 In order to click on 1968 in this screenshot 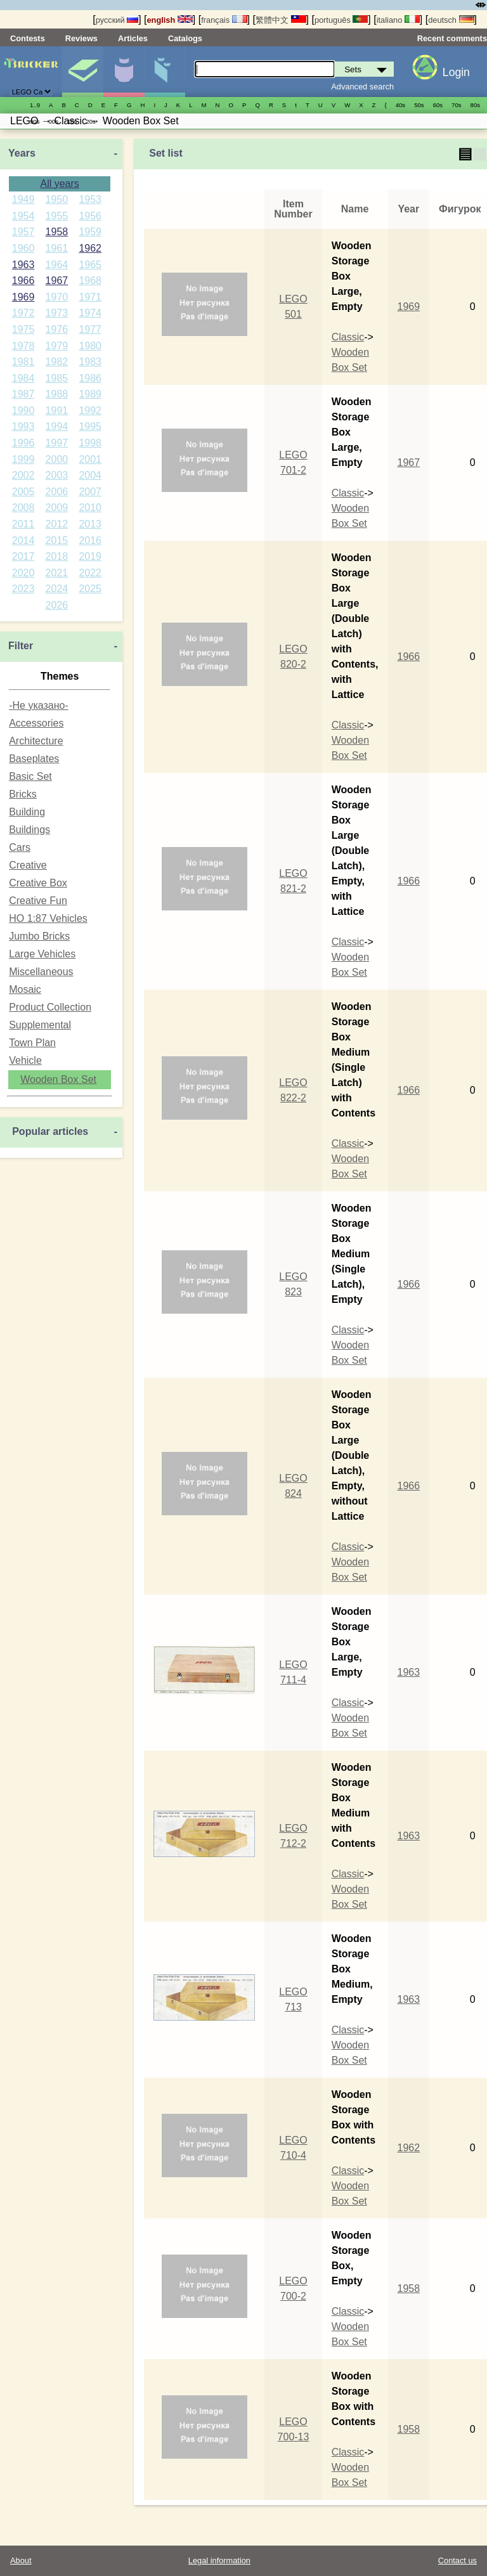, I will do `click(90, 280)`.